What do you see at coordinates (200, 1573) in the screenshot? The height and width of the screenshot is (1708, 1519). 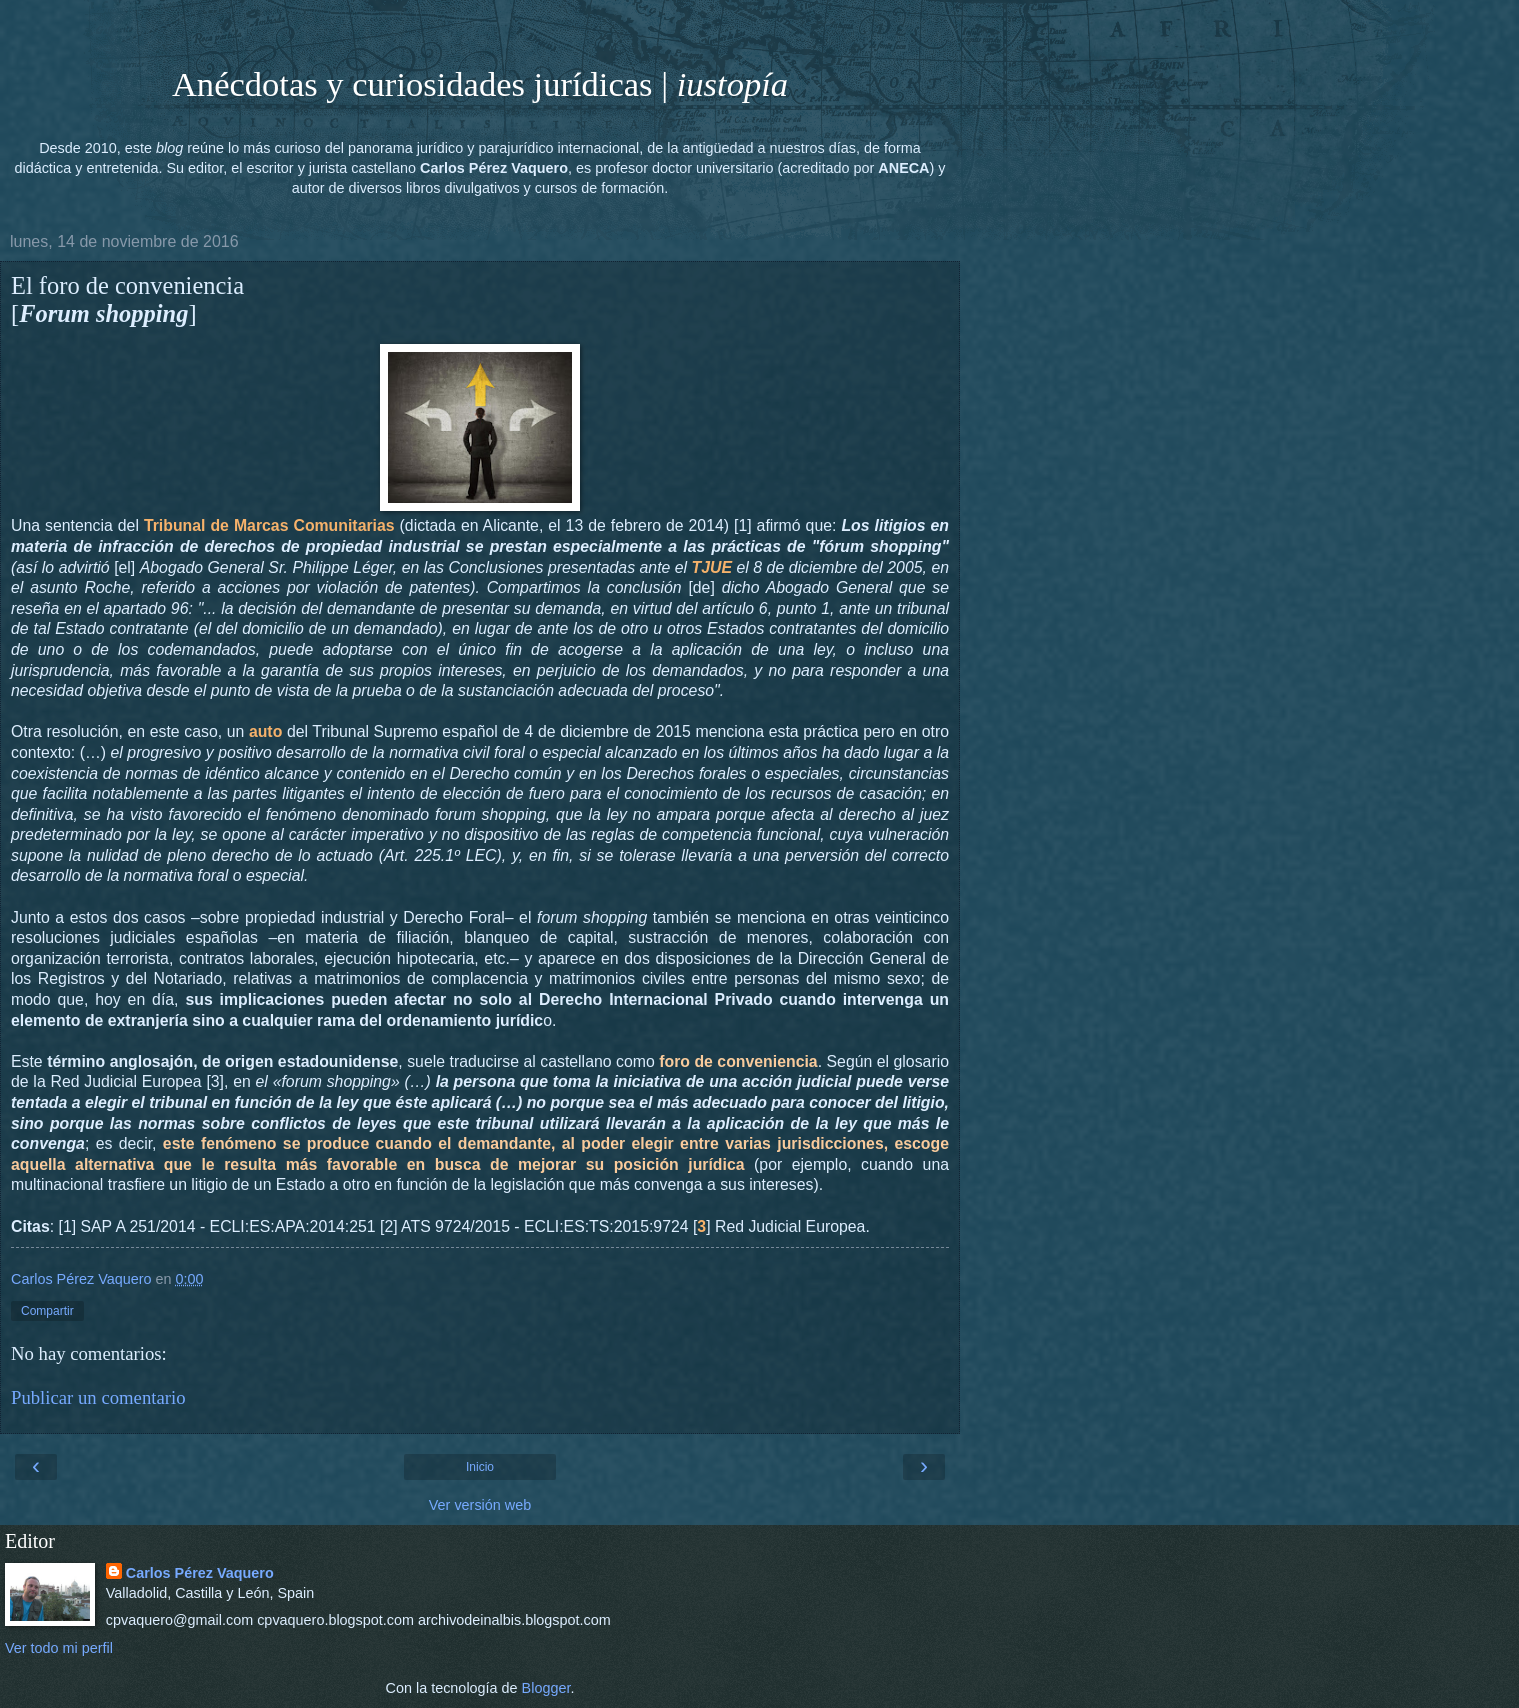 I see `Carlos Pérez Vaquero` at bounding box center [200, 1573].